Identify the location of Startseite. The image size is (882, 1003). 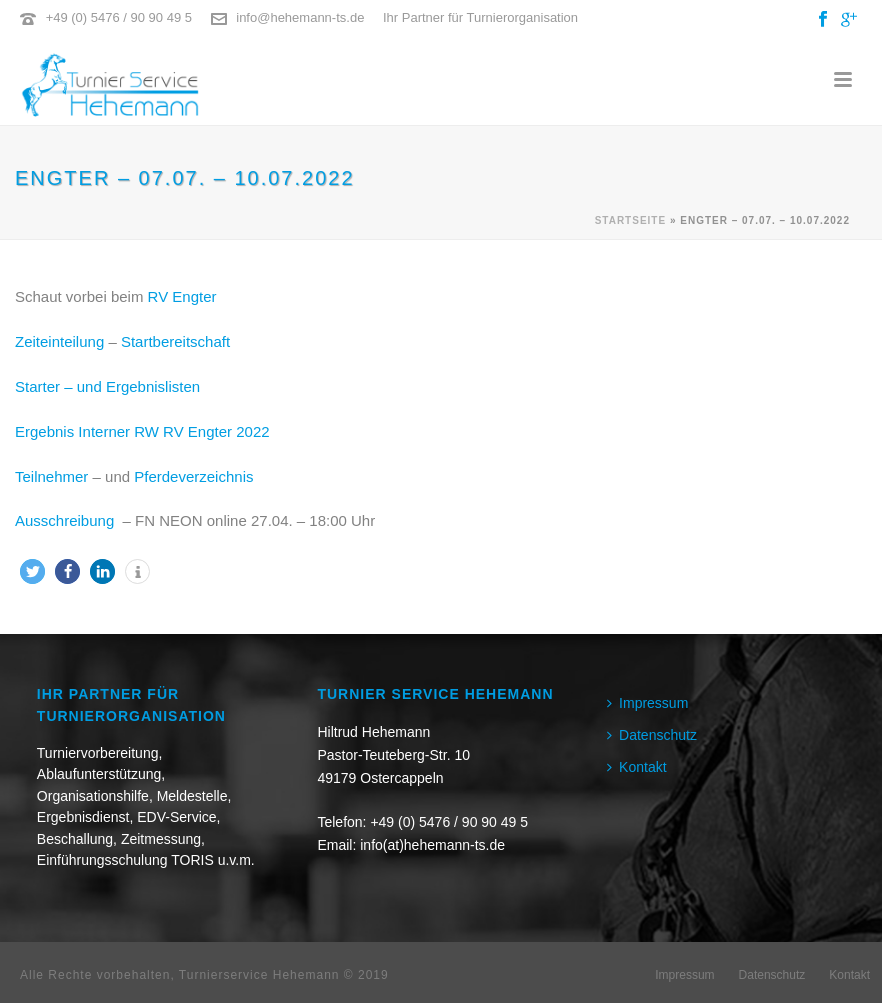
(630, 220).